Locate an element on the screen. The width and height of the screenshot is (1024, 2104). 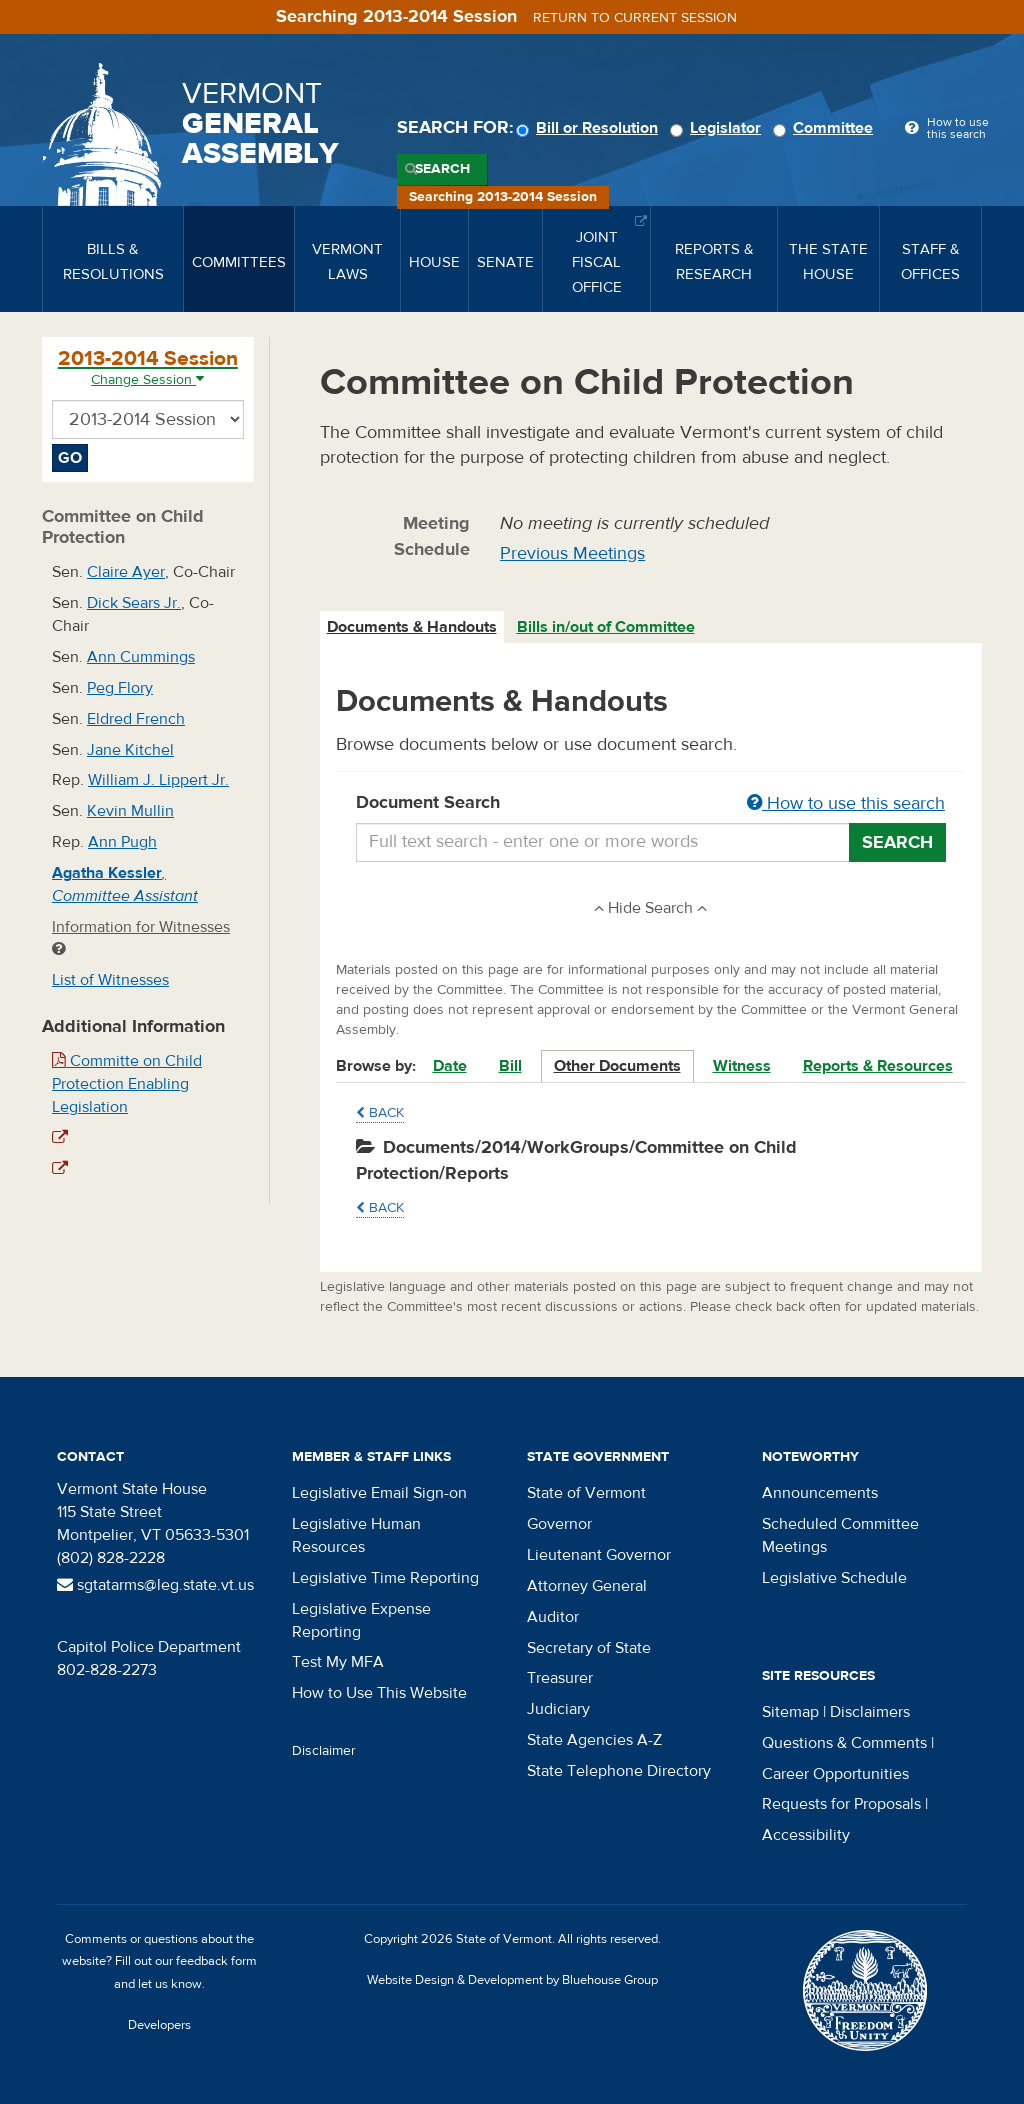
Jane Kitchel is located at coordinates (130, 750).